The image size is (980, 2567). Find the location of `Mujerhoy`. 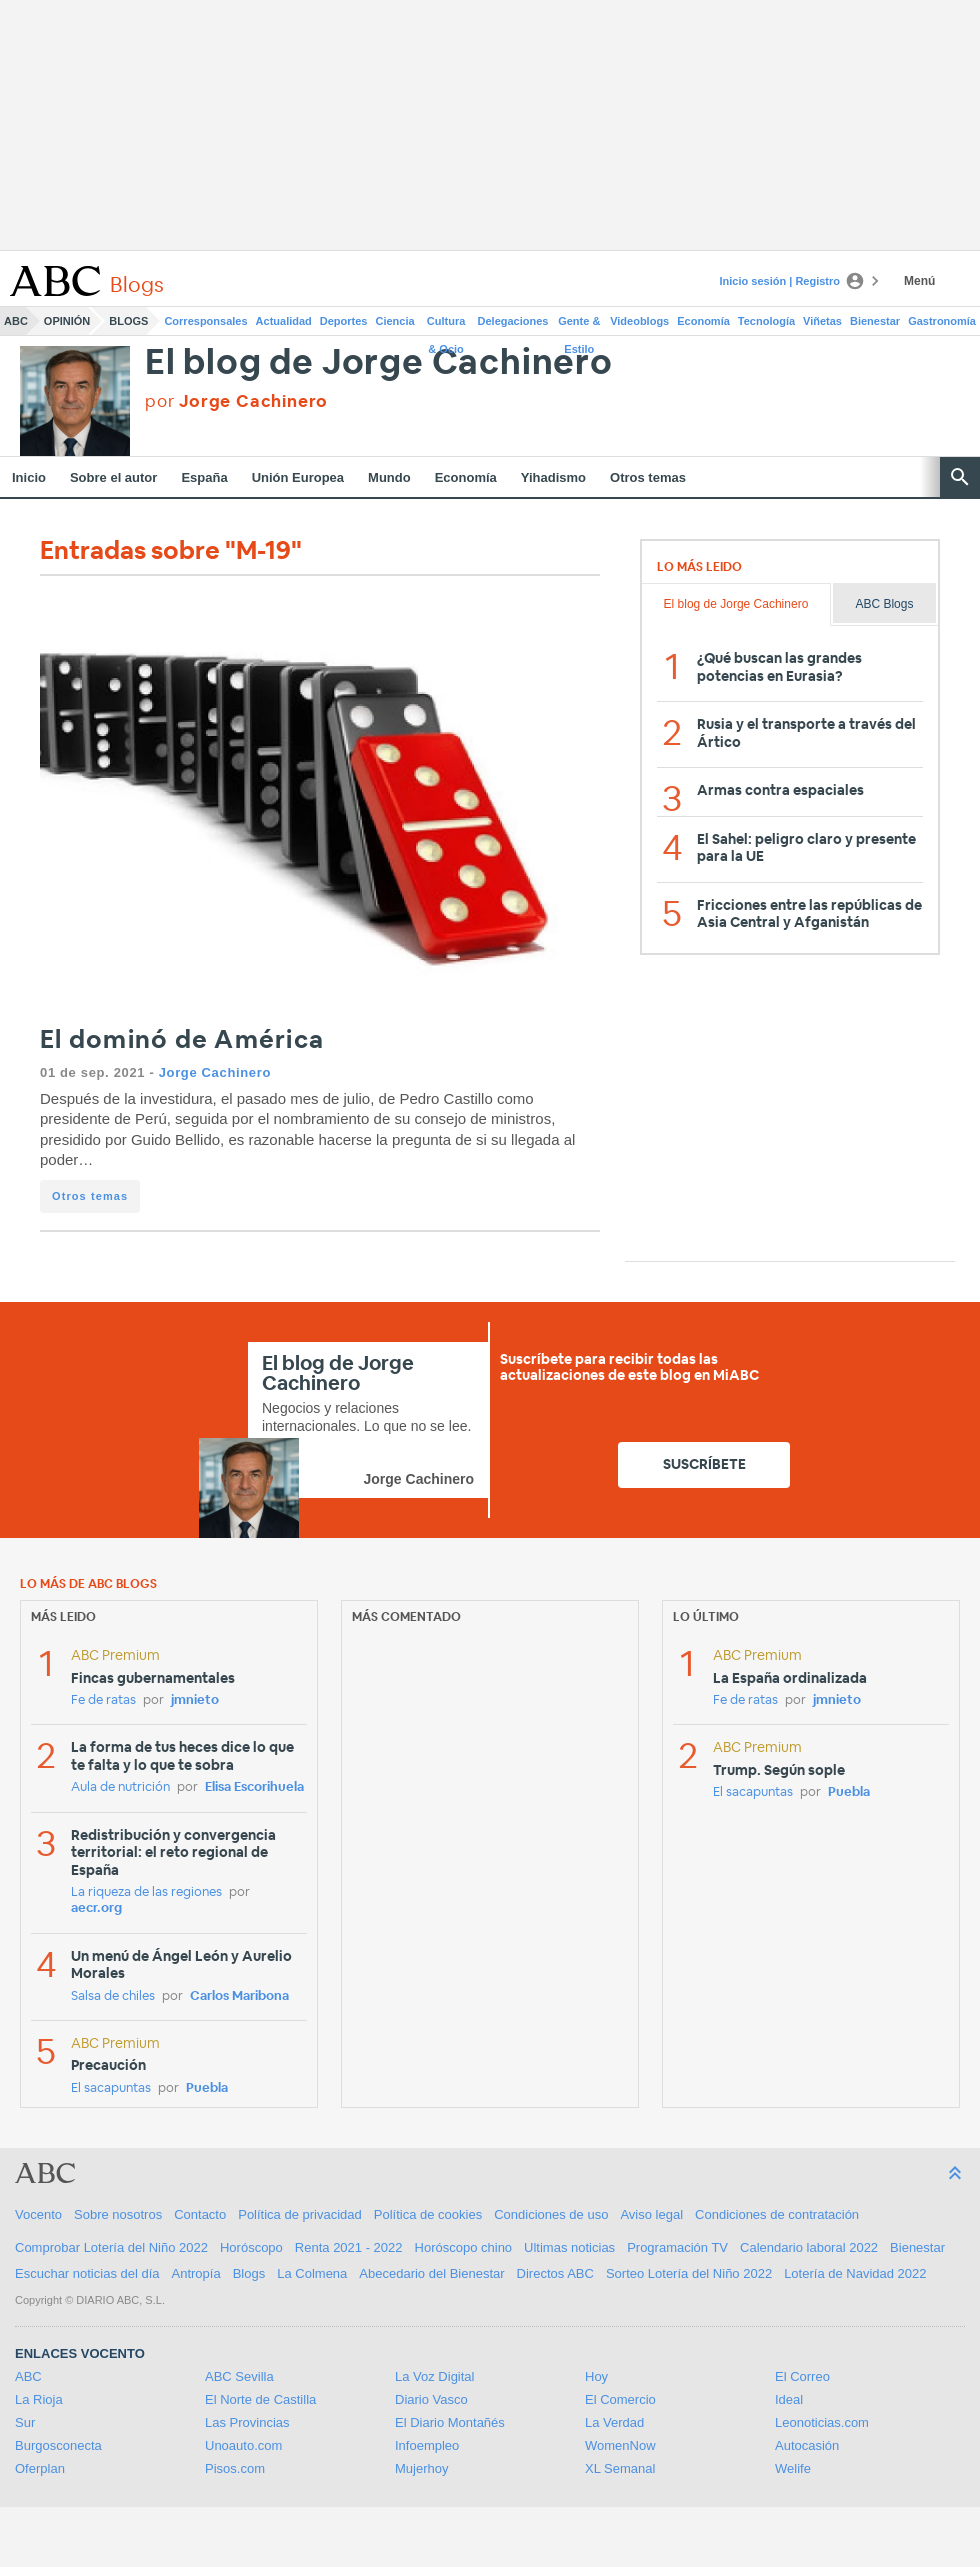

Mujerhoy is located at coordinates (421, 2468).